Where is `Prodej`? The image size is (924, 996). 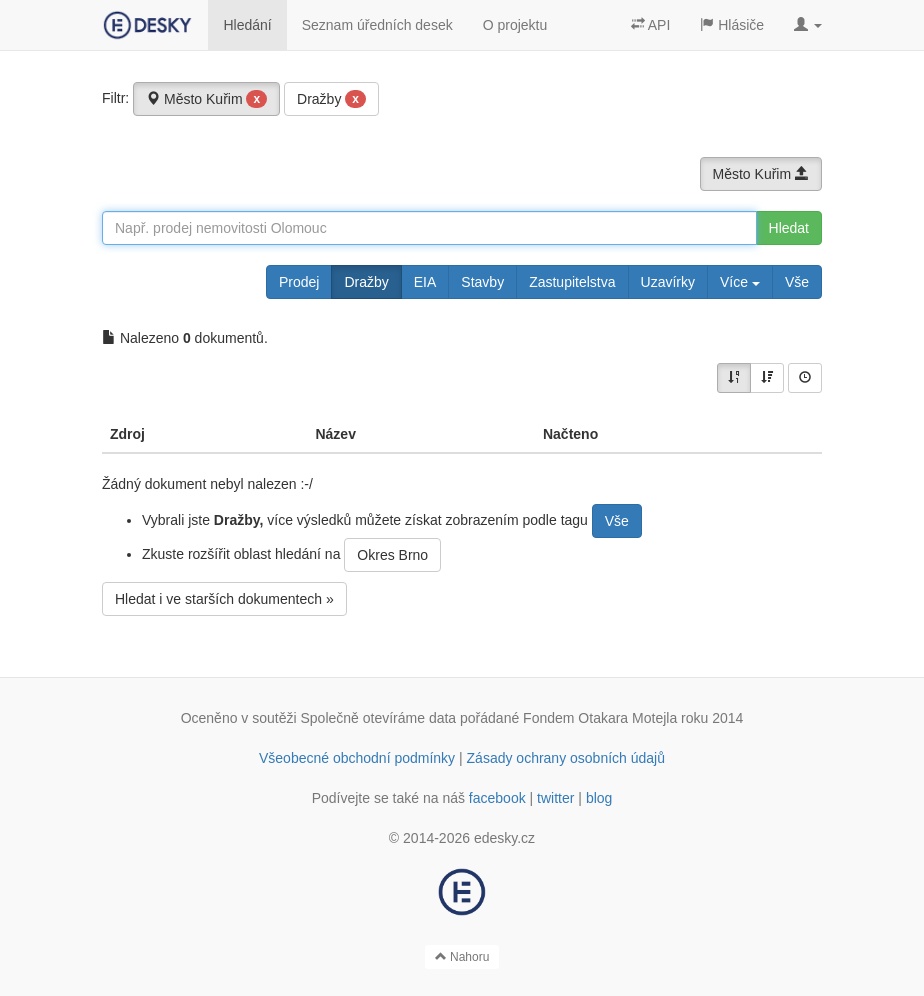
Prodej is located at coordinates (299, 282).